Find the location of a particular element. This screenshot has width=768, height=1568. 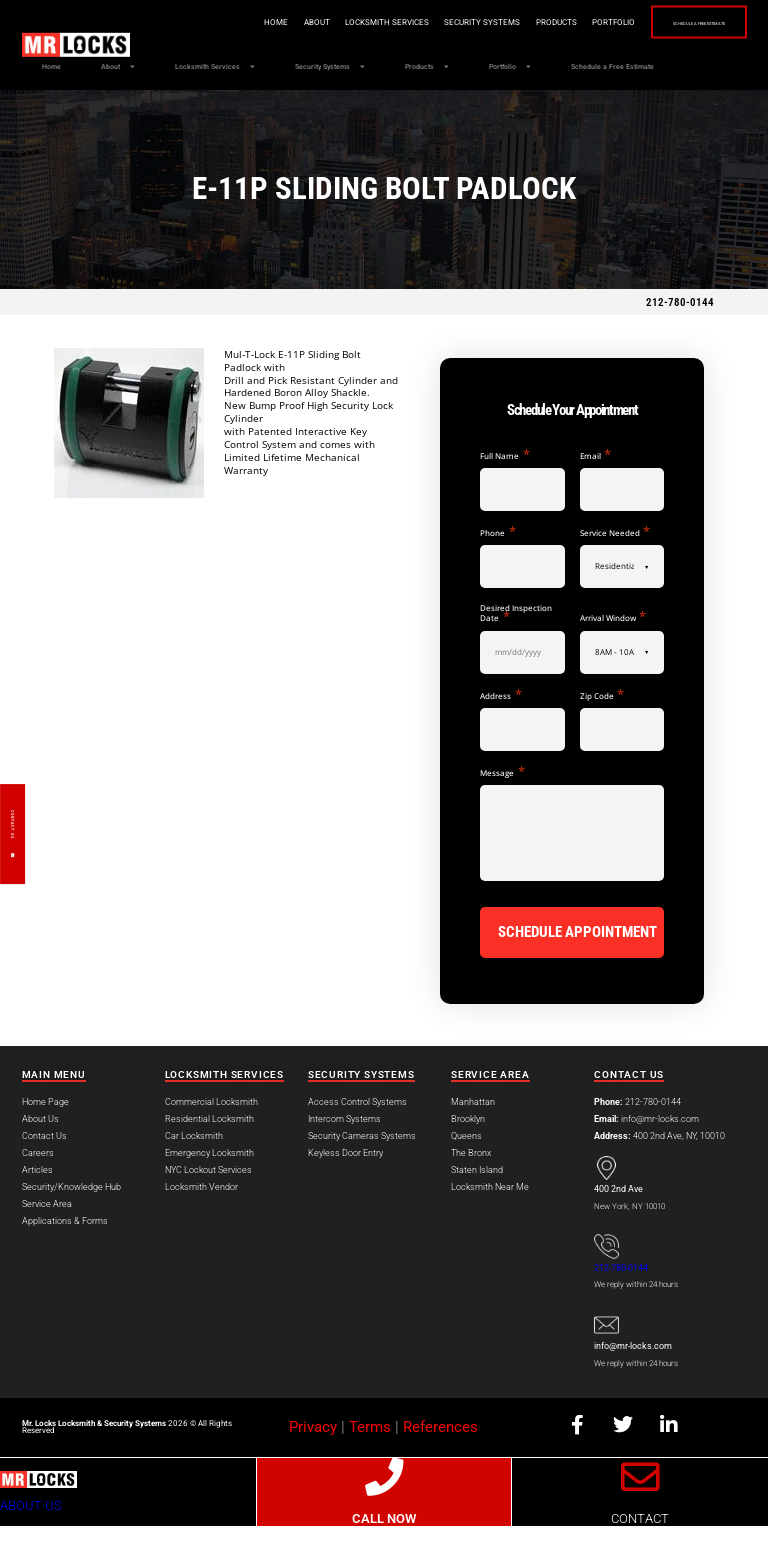

Terms is located at coordinates (370, 1469).